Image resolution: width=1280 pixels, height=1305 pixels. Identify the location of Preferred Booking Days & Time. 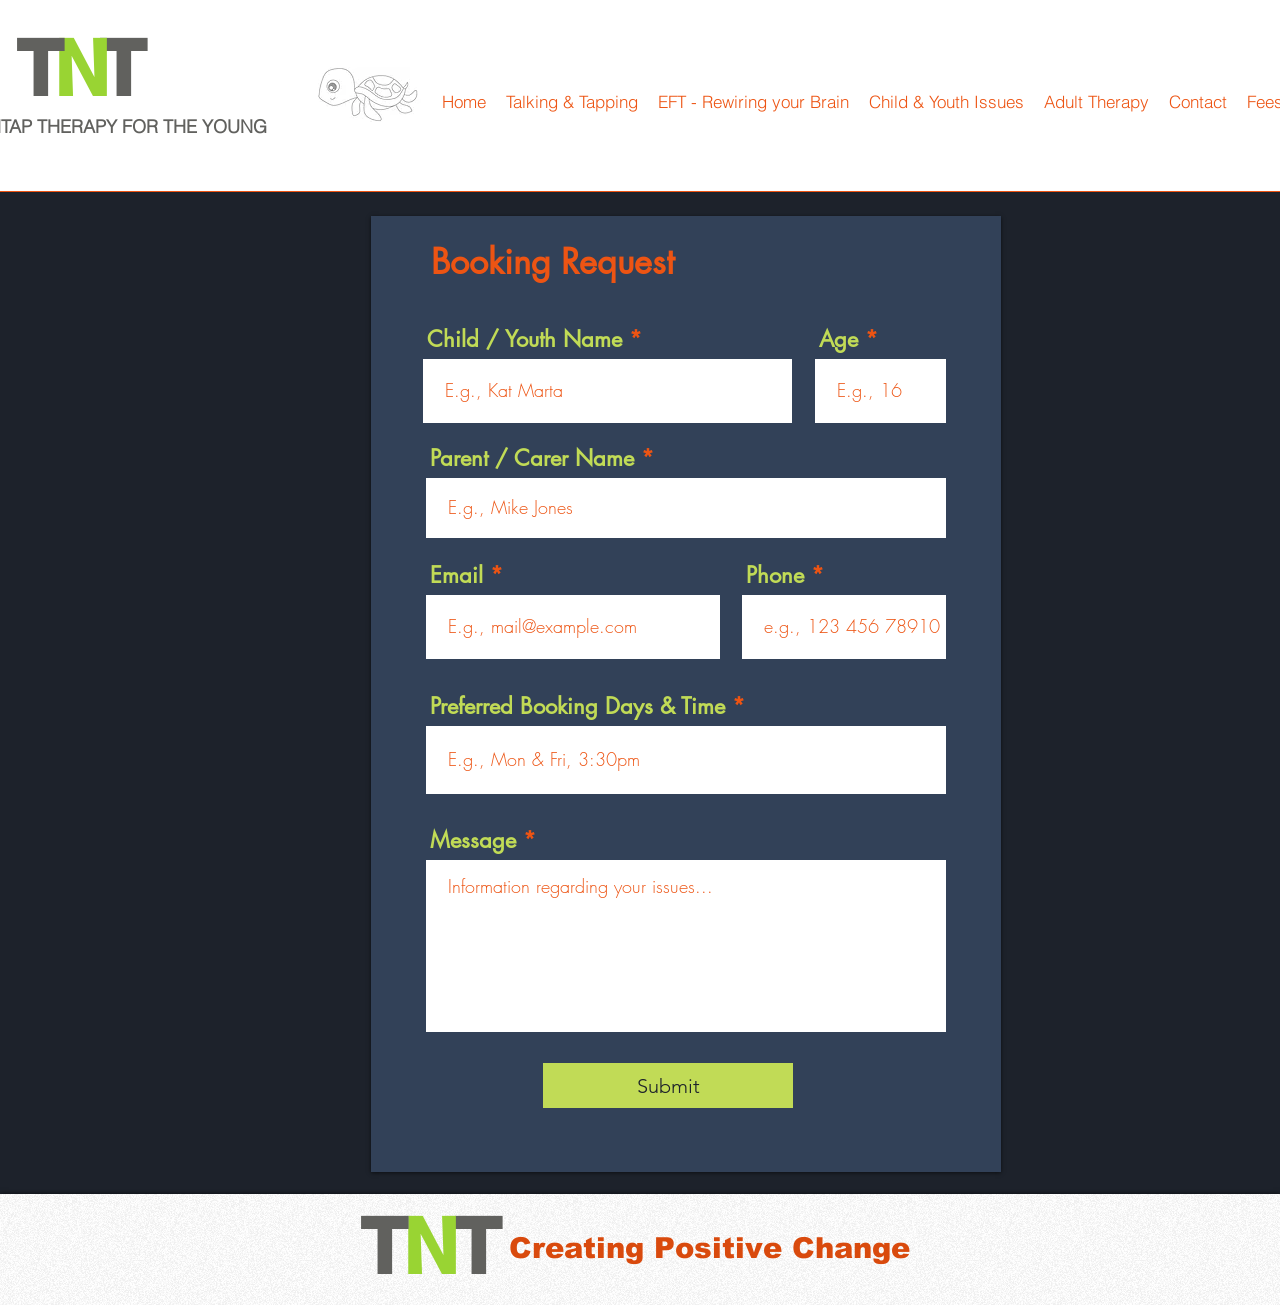
(577, 706).